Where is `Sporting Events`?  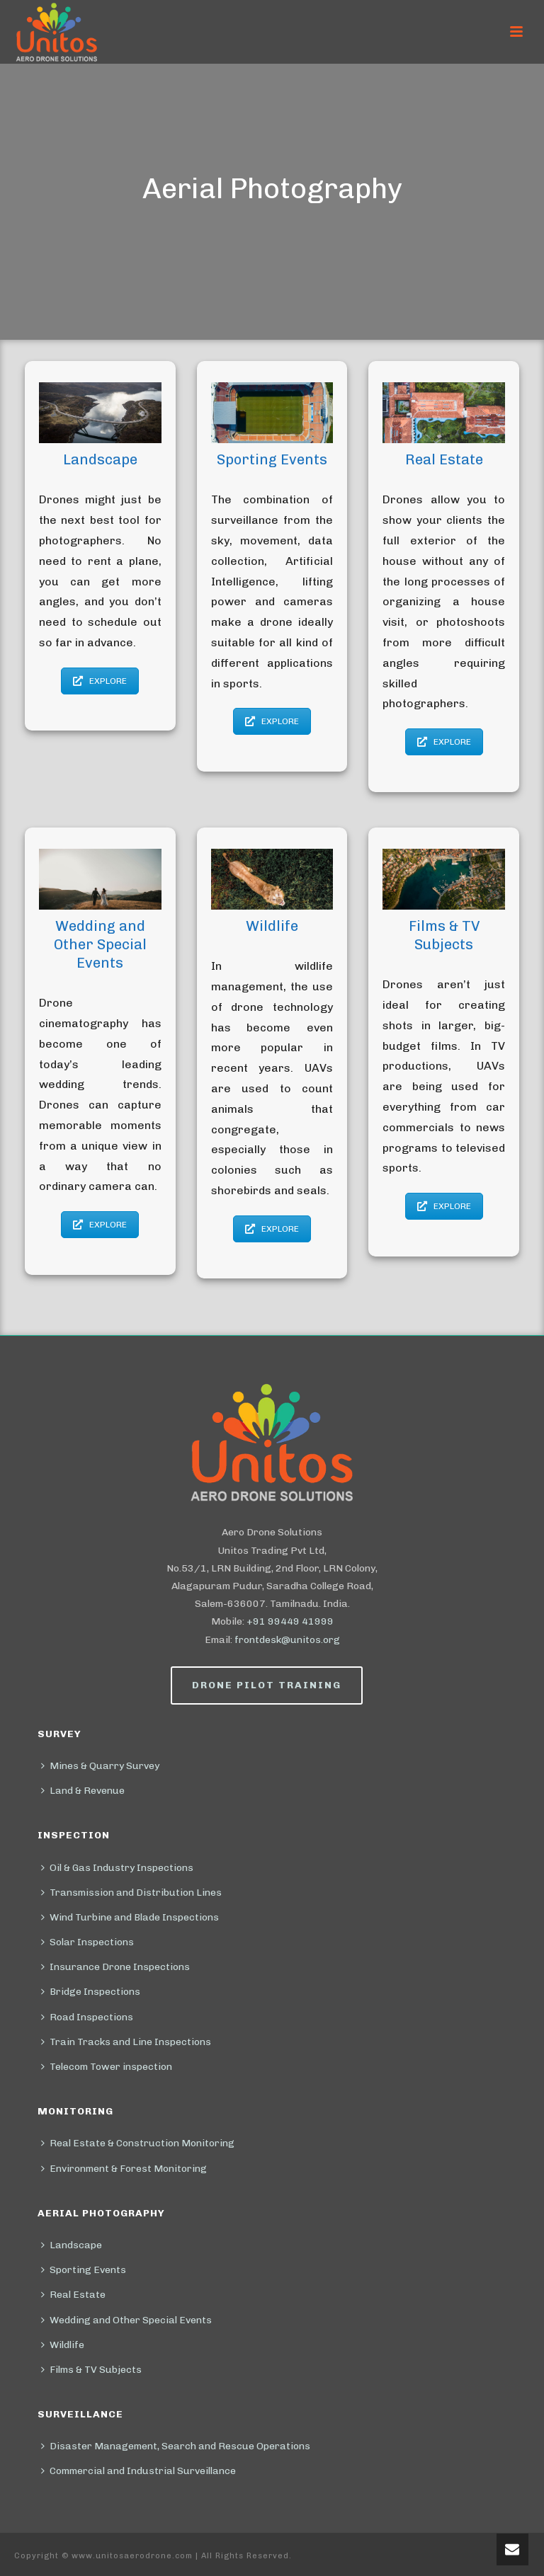
Sporting Events is located at coordinates (83, 2270).